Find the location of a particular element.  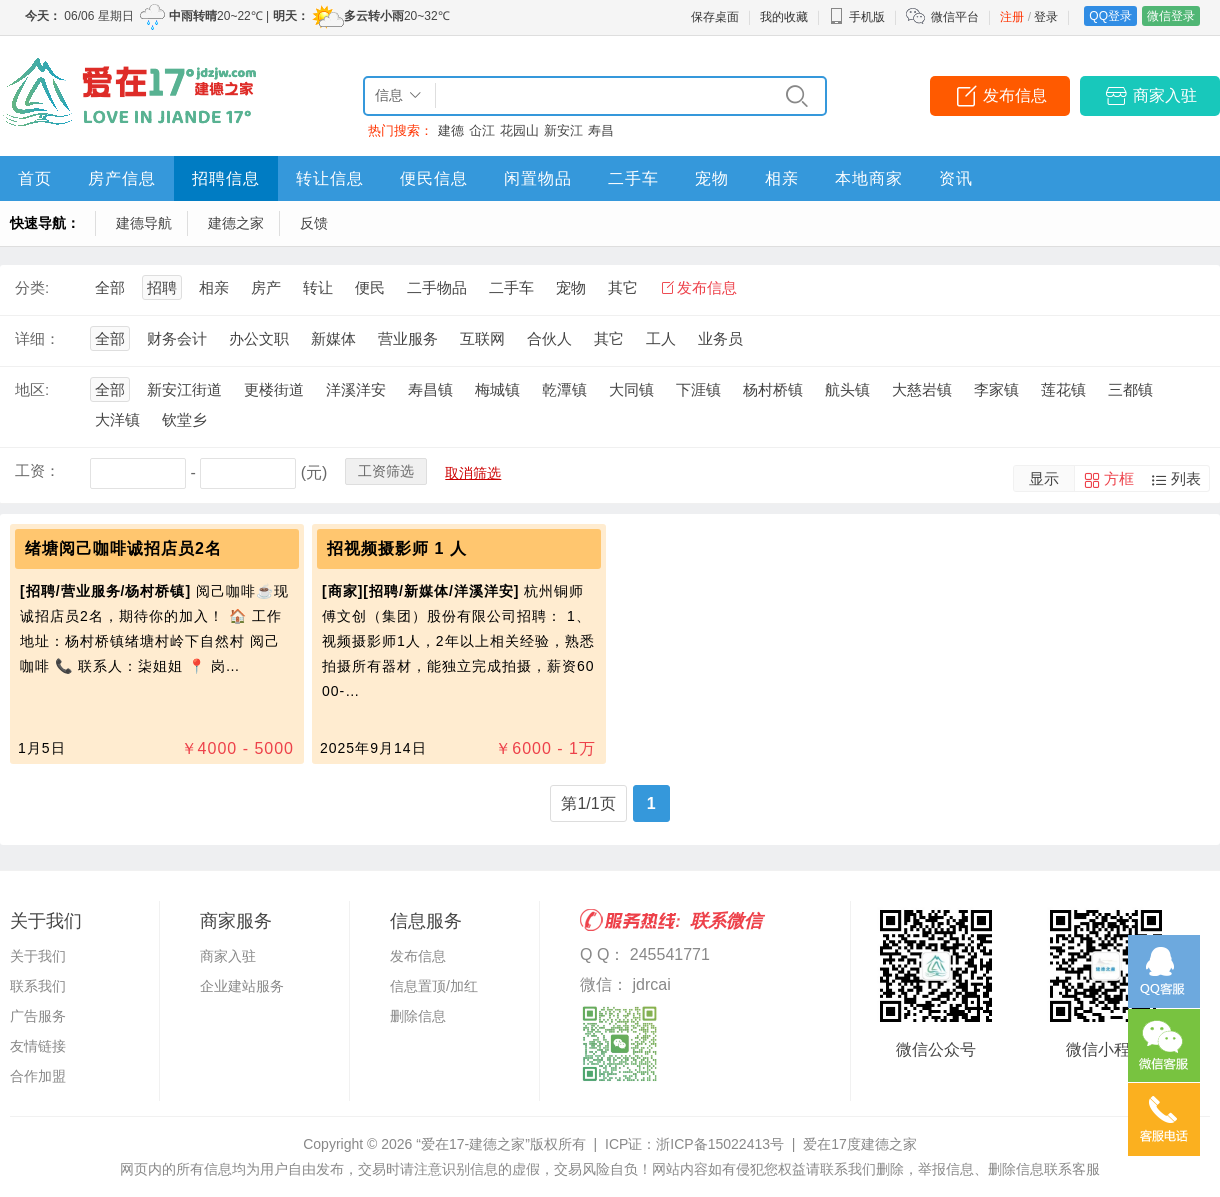

建德导航 is located at coordinates (144, 223).